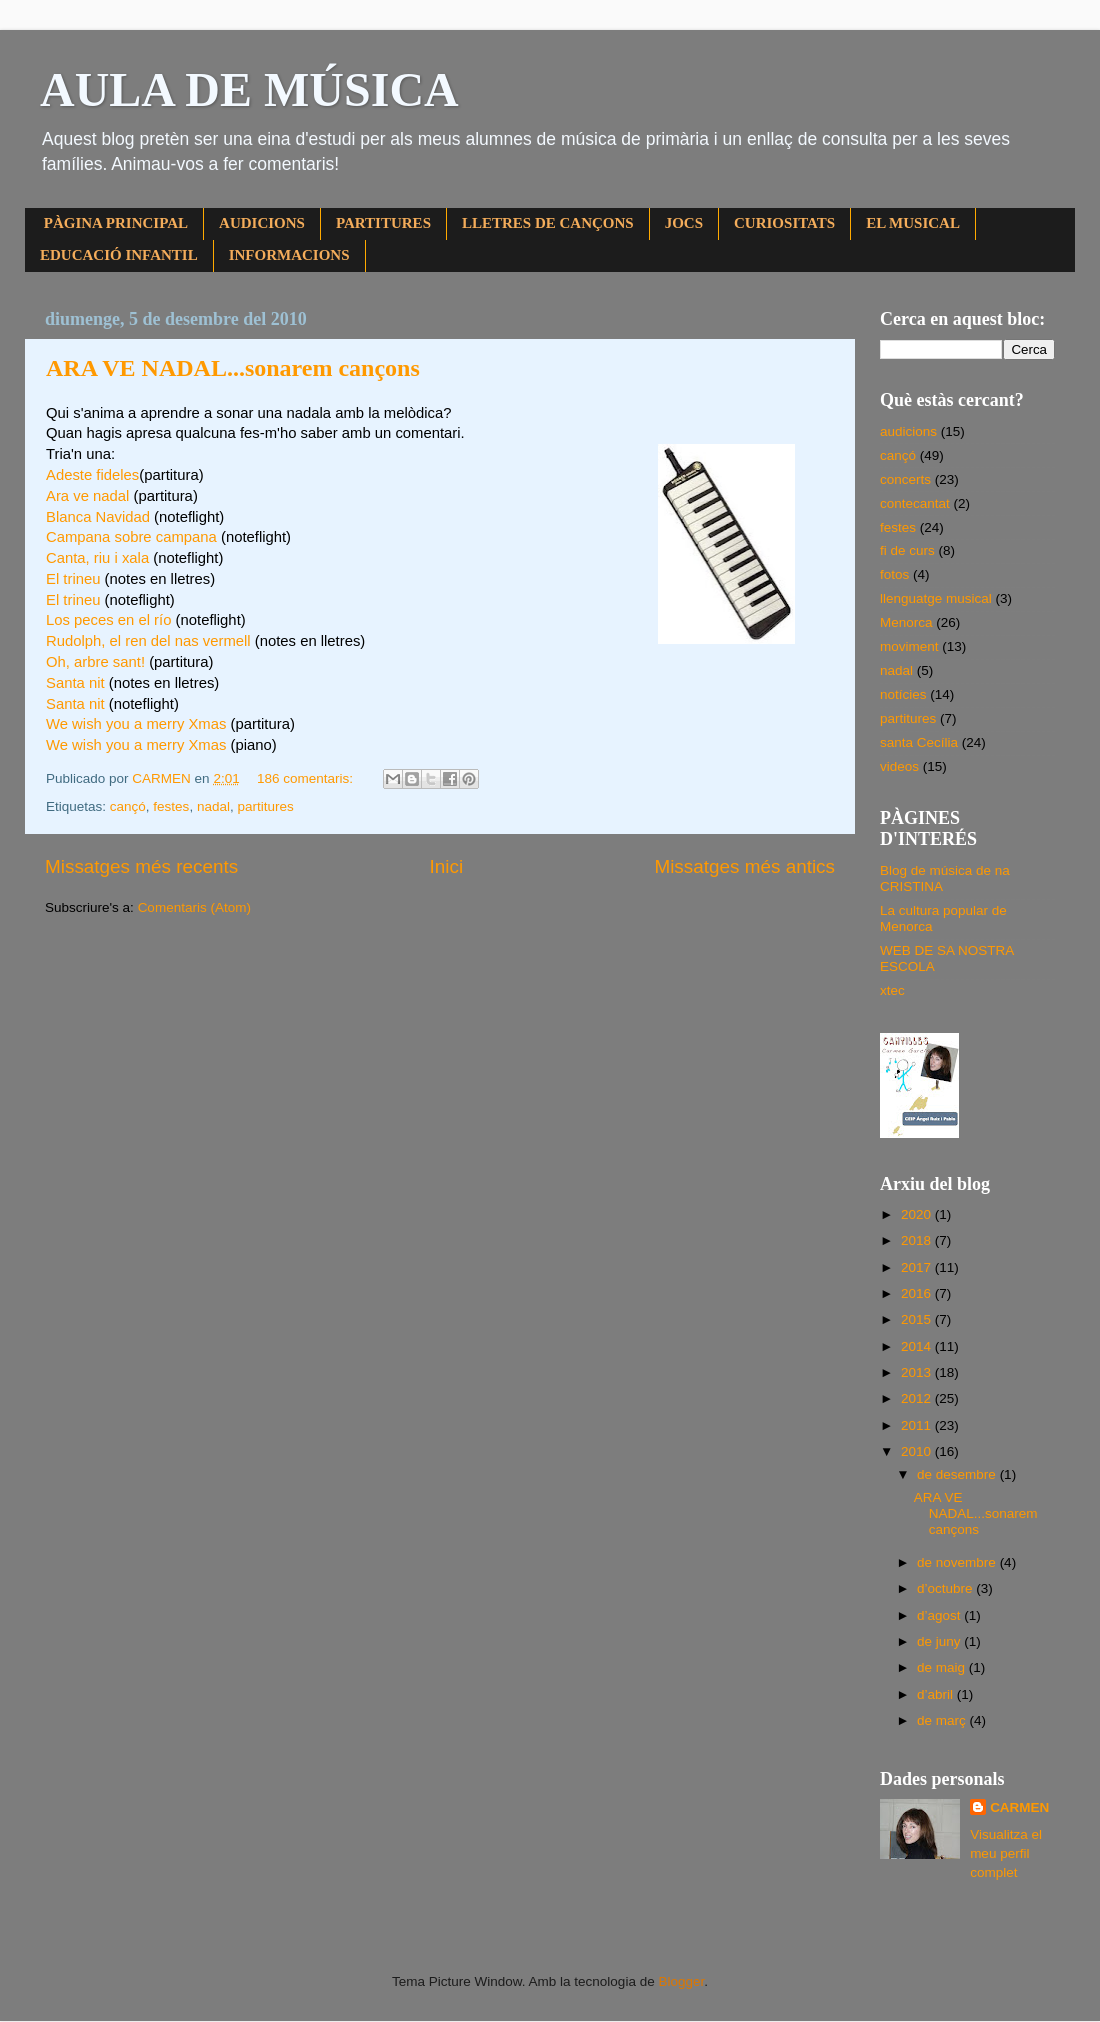 The image size is (1100, 2022). I want to click on Comentaris (Atom), so click(194, 907).